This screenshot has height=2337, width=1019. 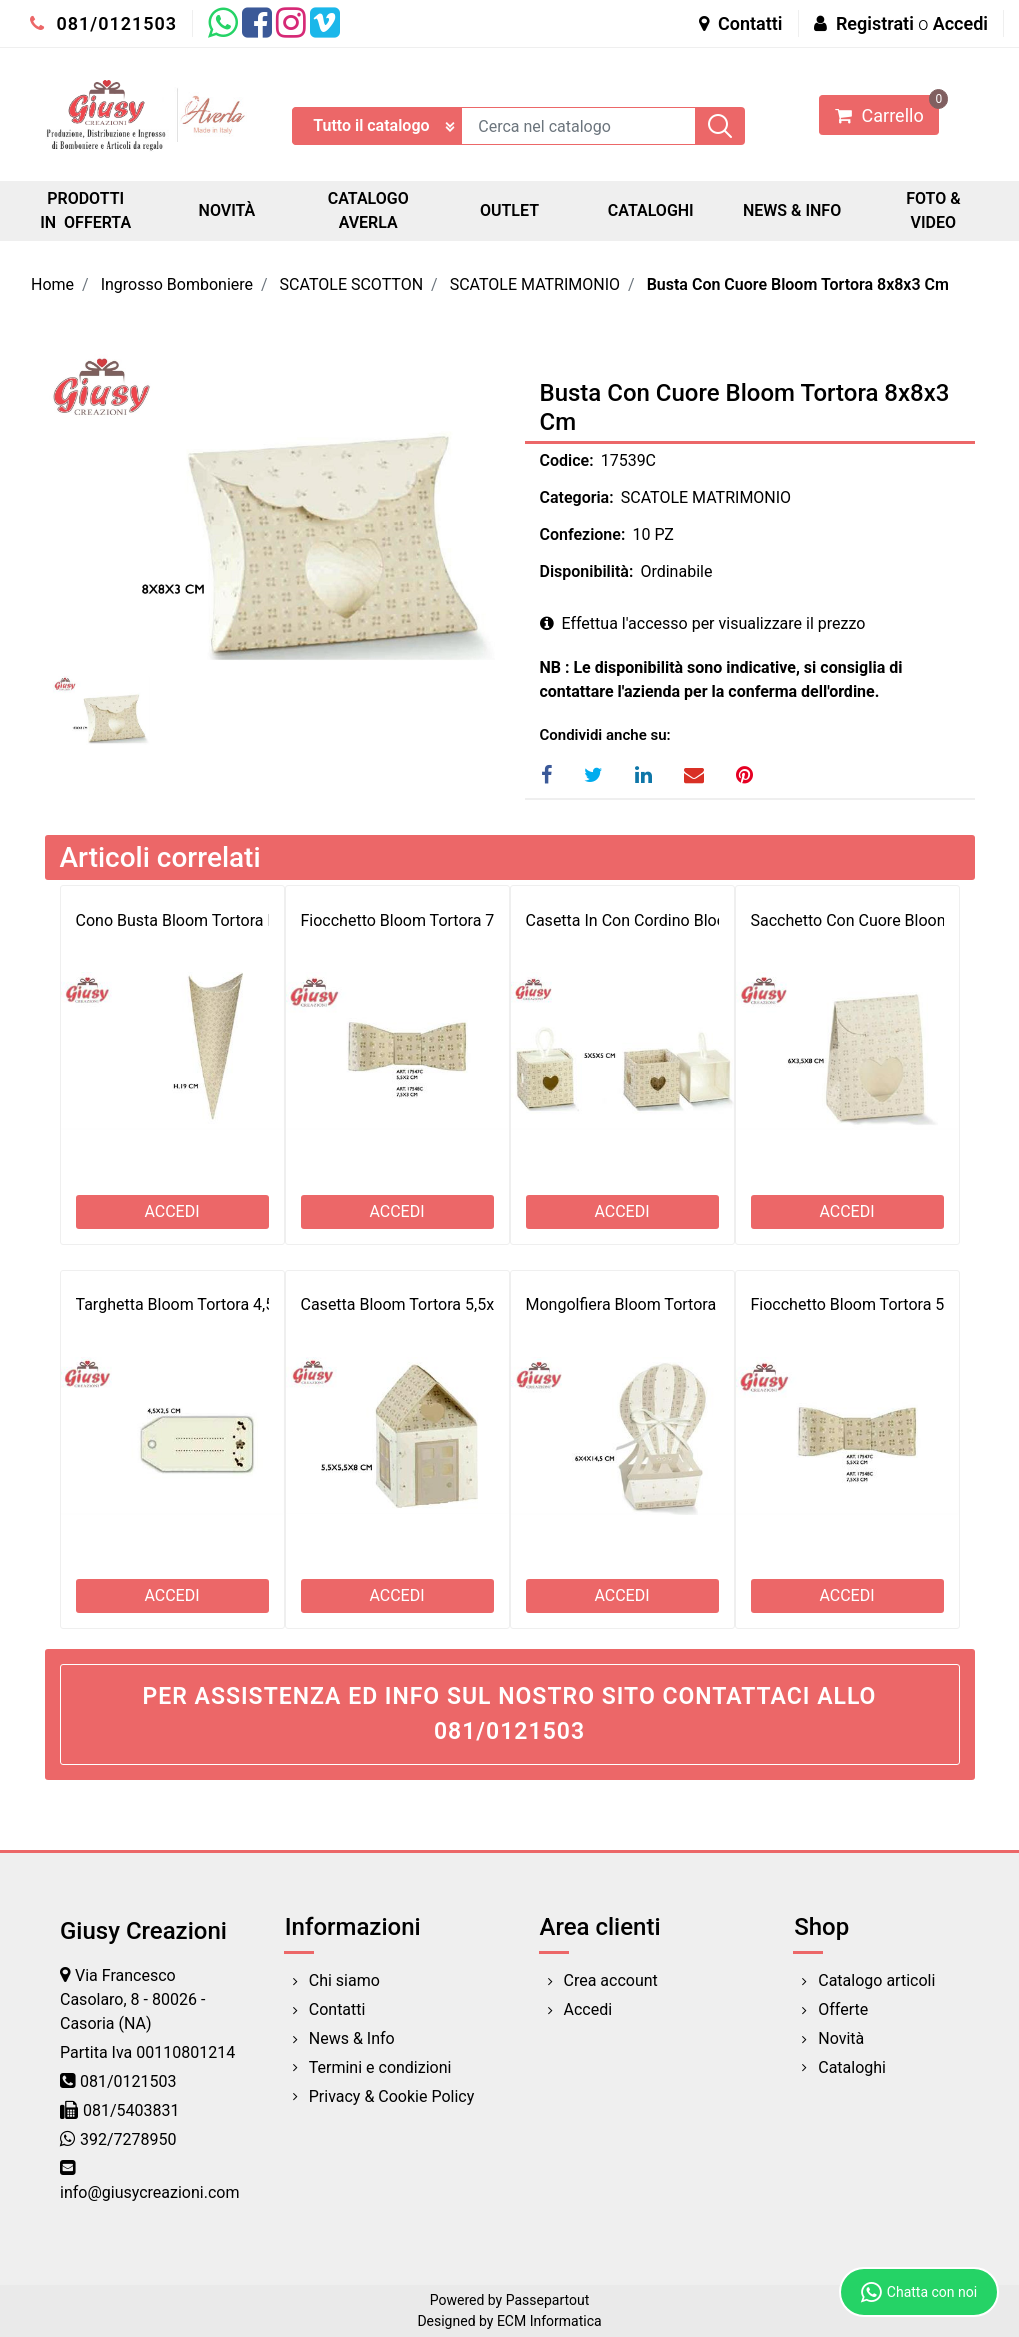 What do you see at coordinates (85, 210) in the screenshot?
I see `PRODOTTI IN OFFERTA` at bounding box center [85, 210].